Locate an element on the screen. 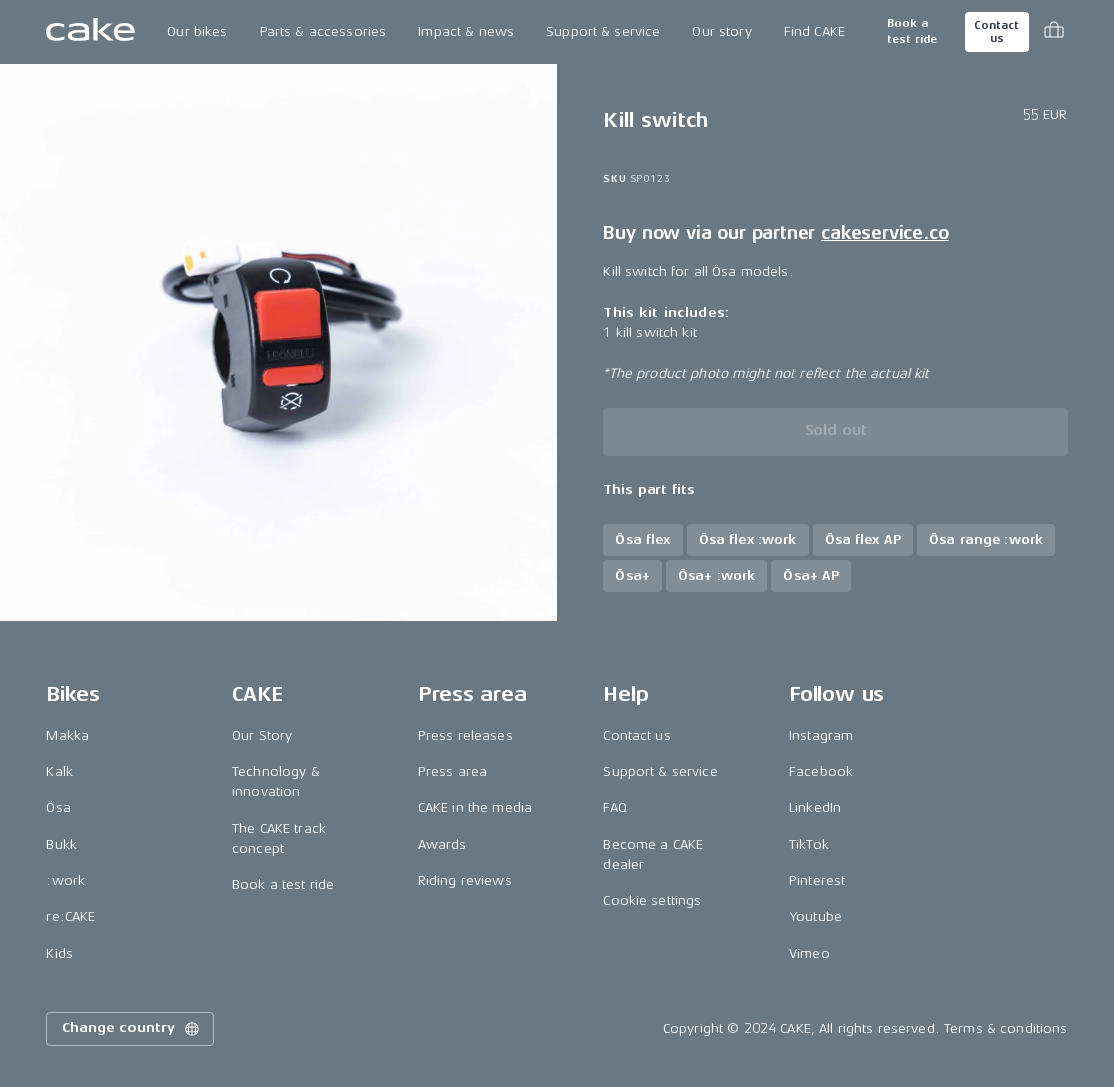  Bukk is located at coordinates (61, 844).